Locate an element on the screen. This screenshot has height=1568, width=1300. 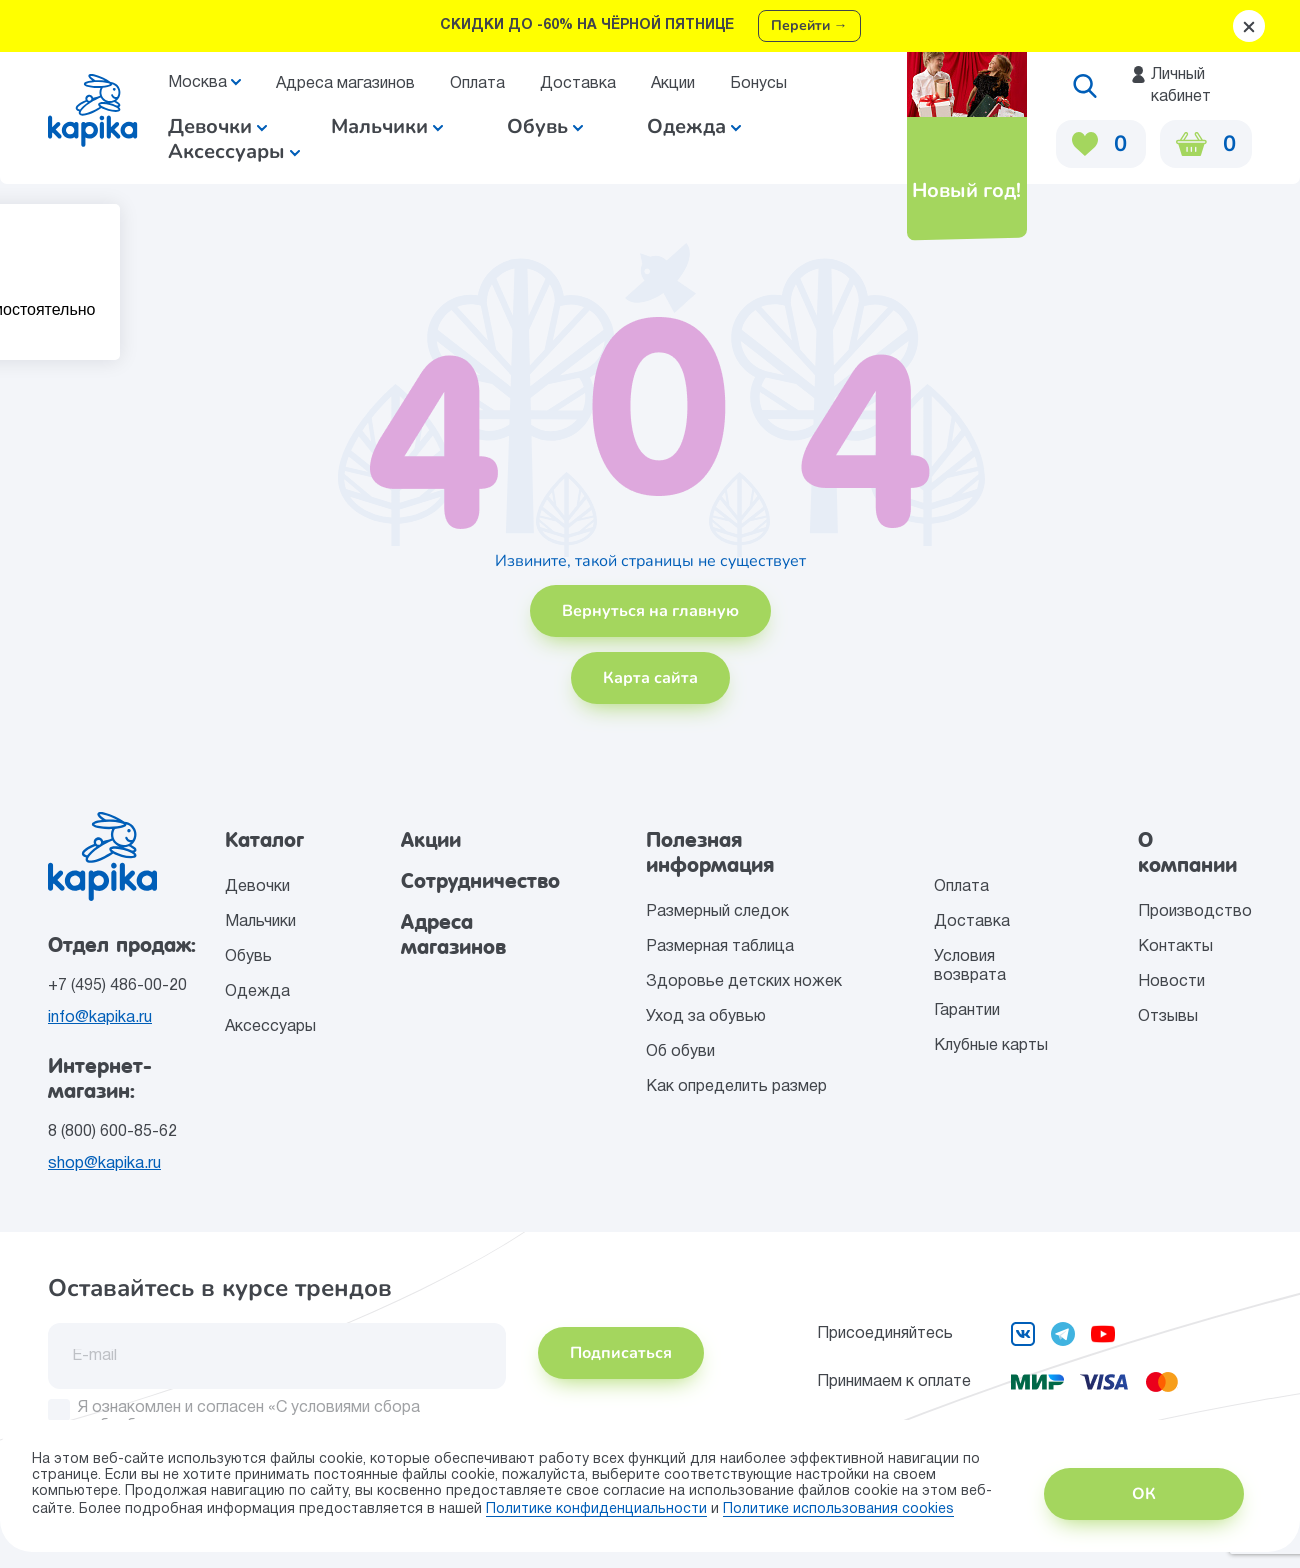
Сотрудничество is located at coordinates (480, 881).